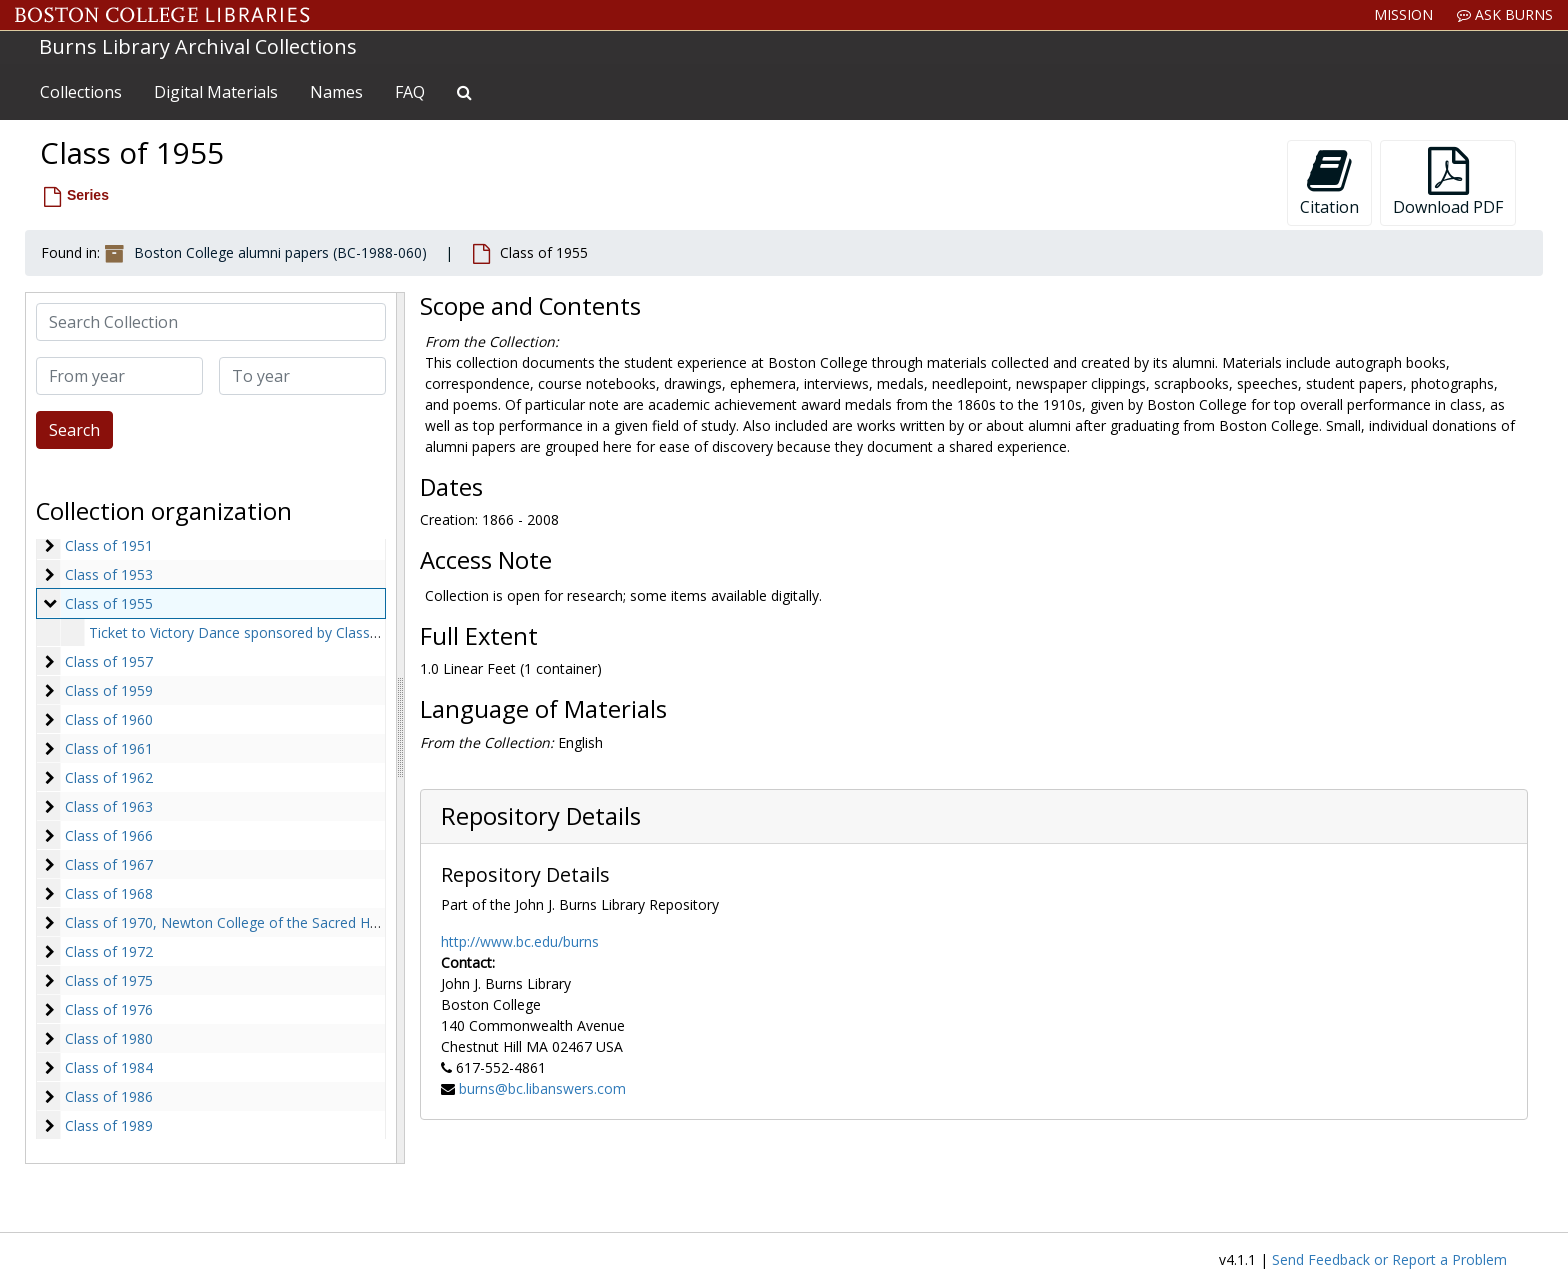  I want to click on Ticket to Victory Dance sponsored by Class of 1955, 1954 October 9, so click(311, 632).